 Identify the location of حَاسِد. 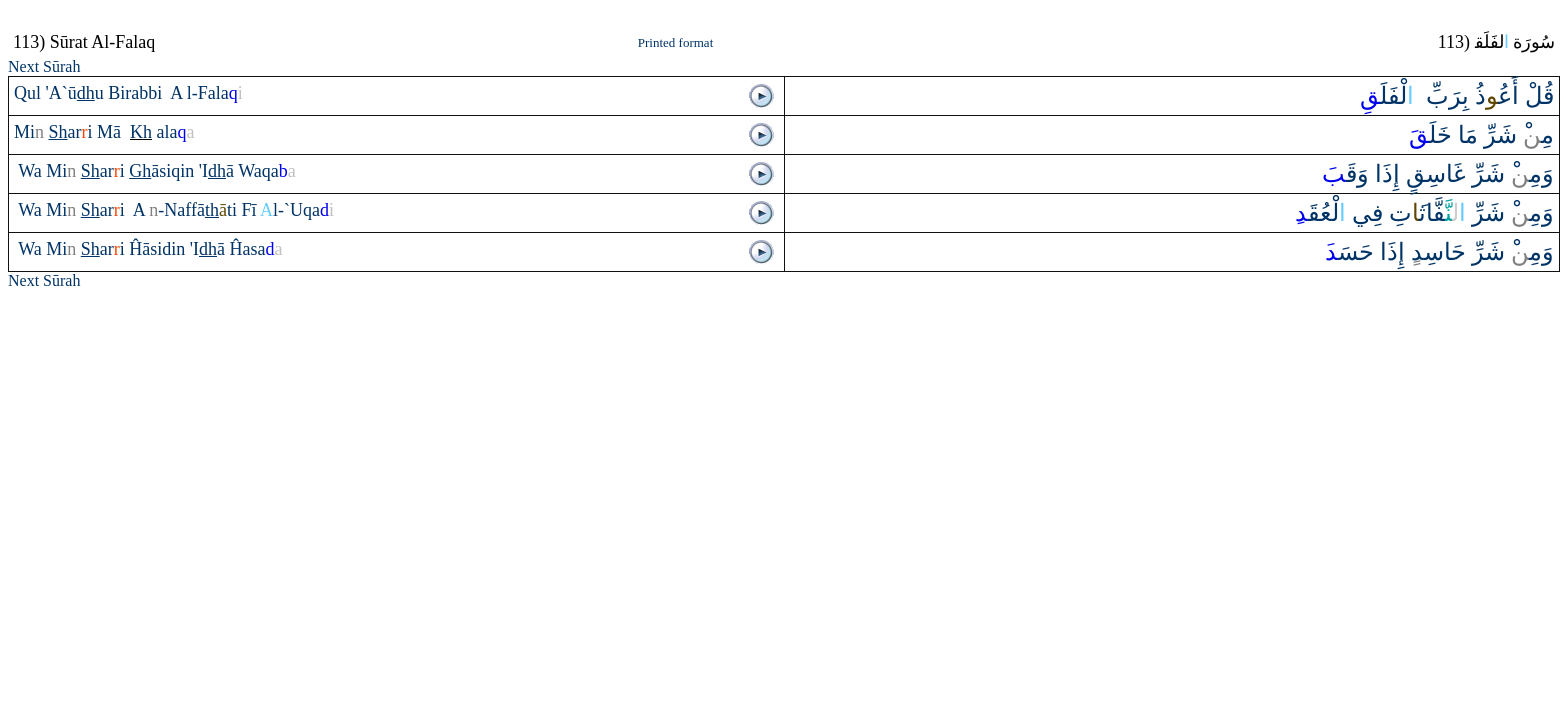
(1438, 252).